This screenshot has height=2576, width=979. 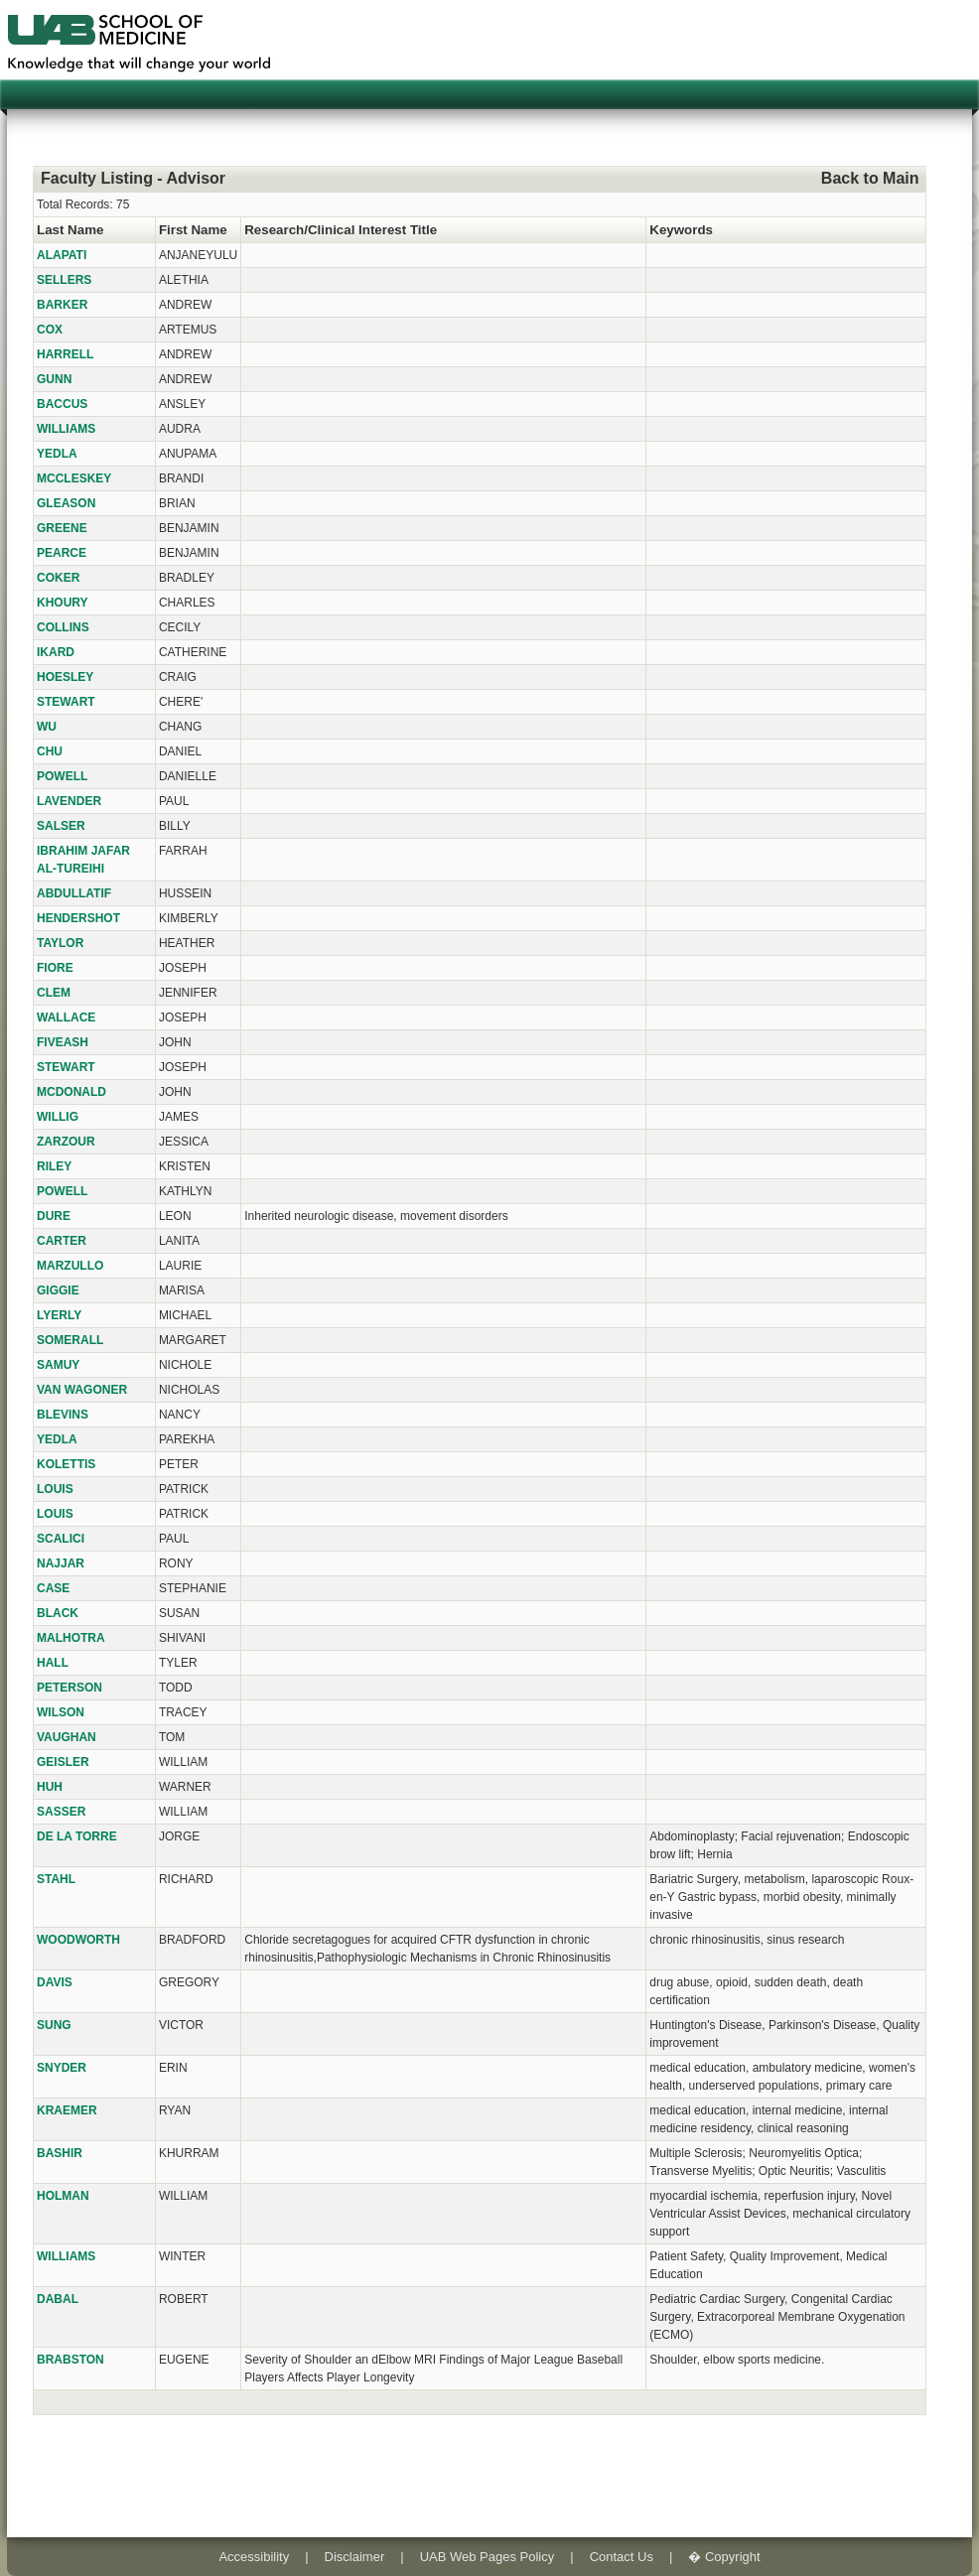 What do you see at coordinates (77, 1836) in the screenshot?
I see `DE LA TORRE` at bounding box center [77, 1836].